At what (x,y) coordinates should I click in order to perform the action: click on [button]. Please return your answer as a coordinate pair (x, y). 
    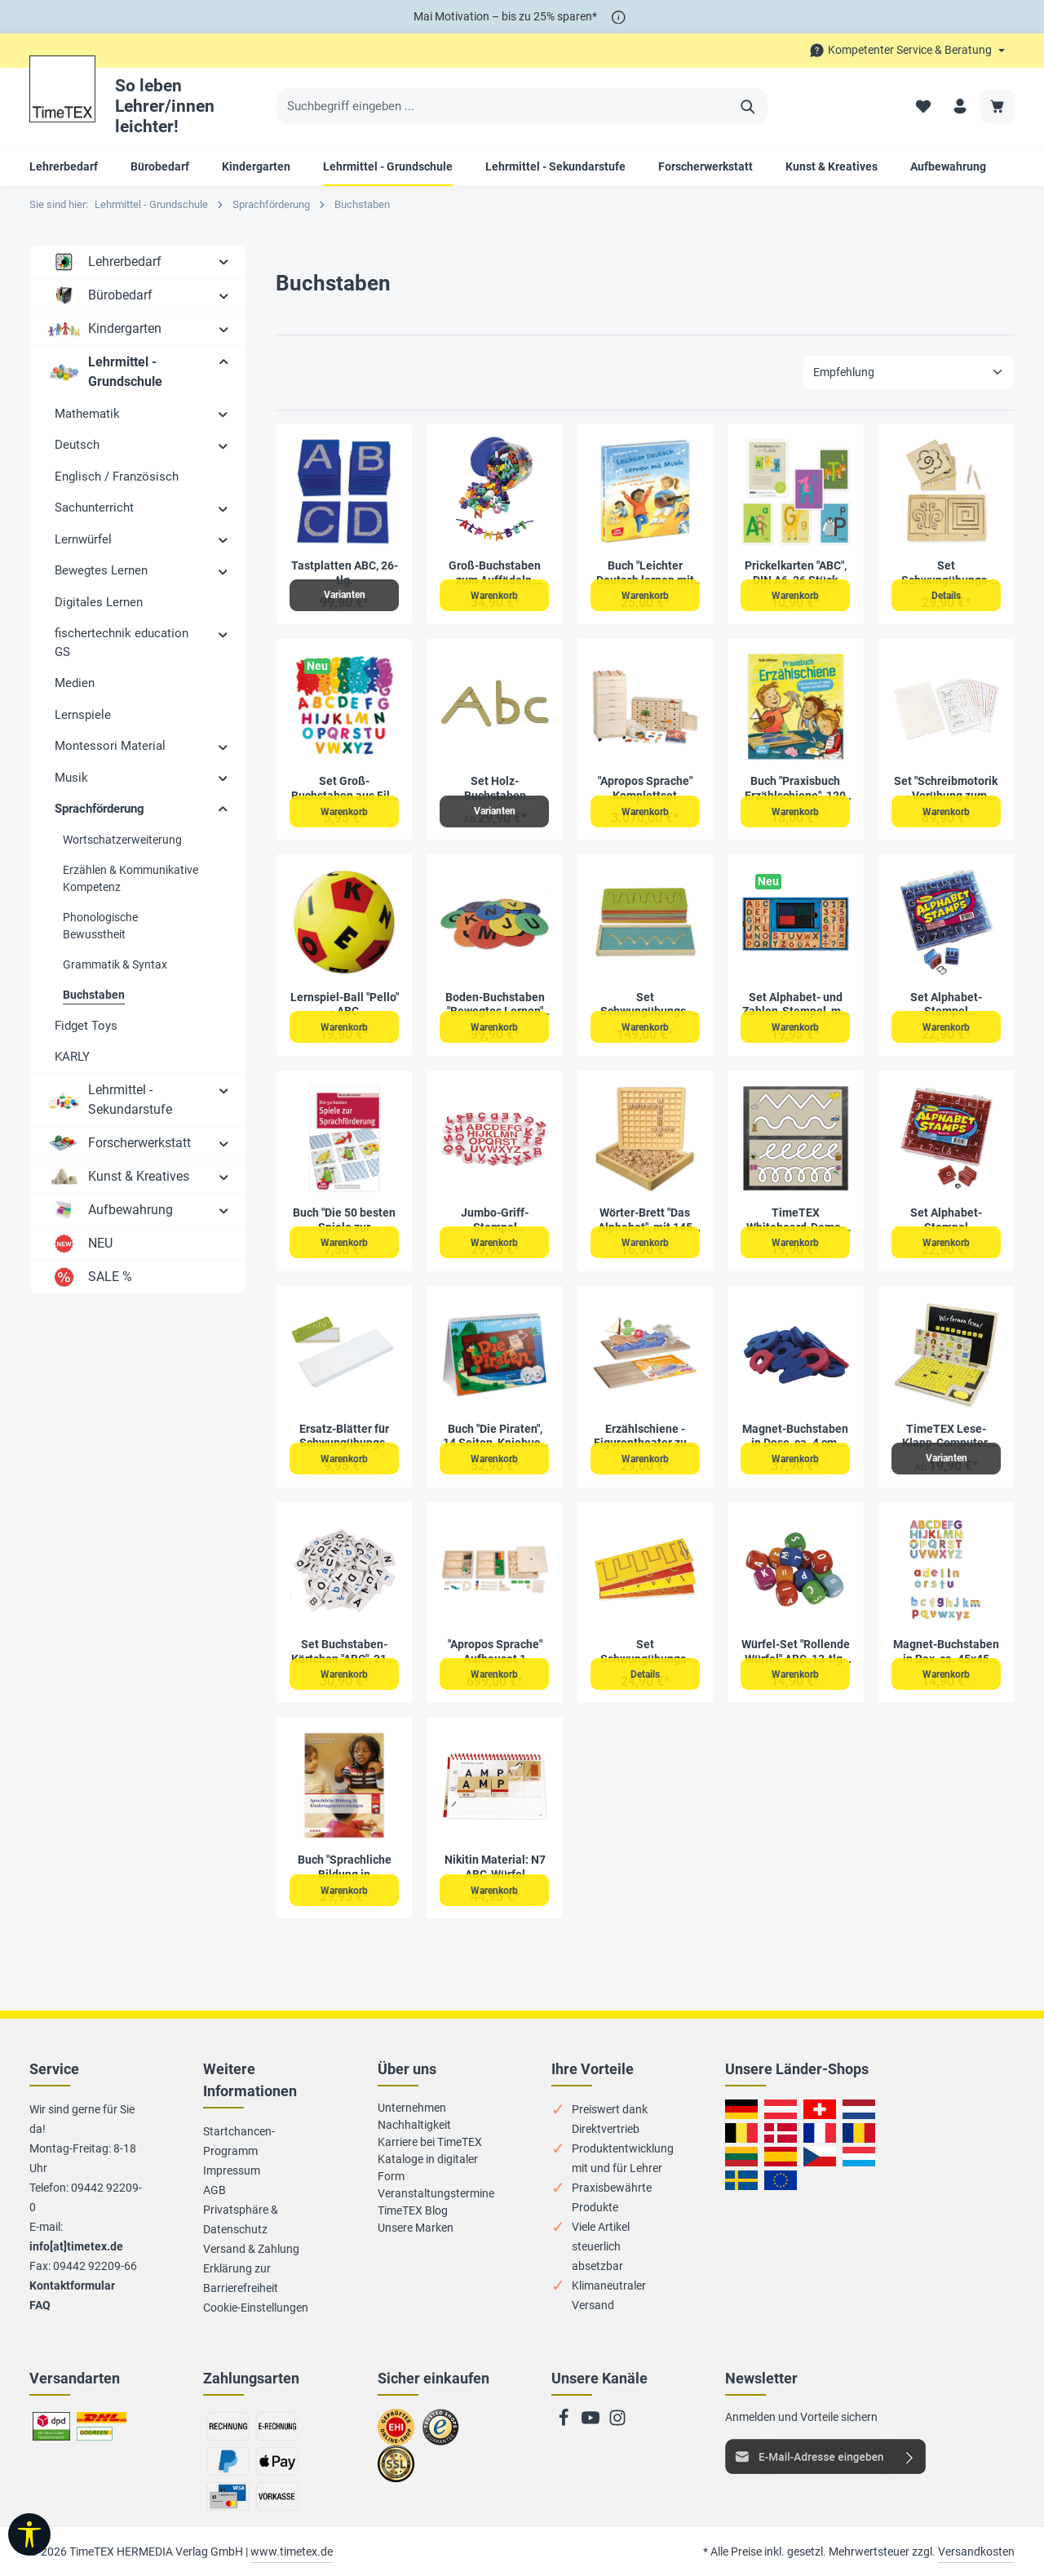
    Looking at the image, I should click on (224, 261).